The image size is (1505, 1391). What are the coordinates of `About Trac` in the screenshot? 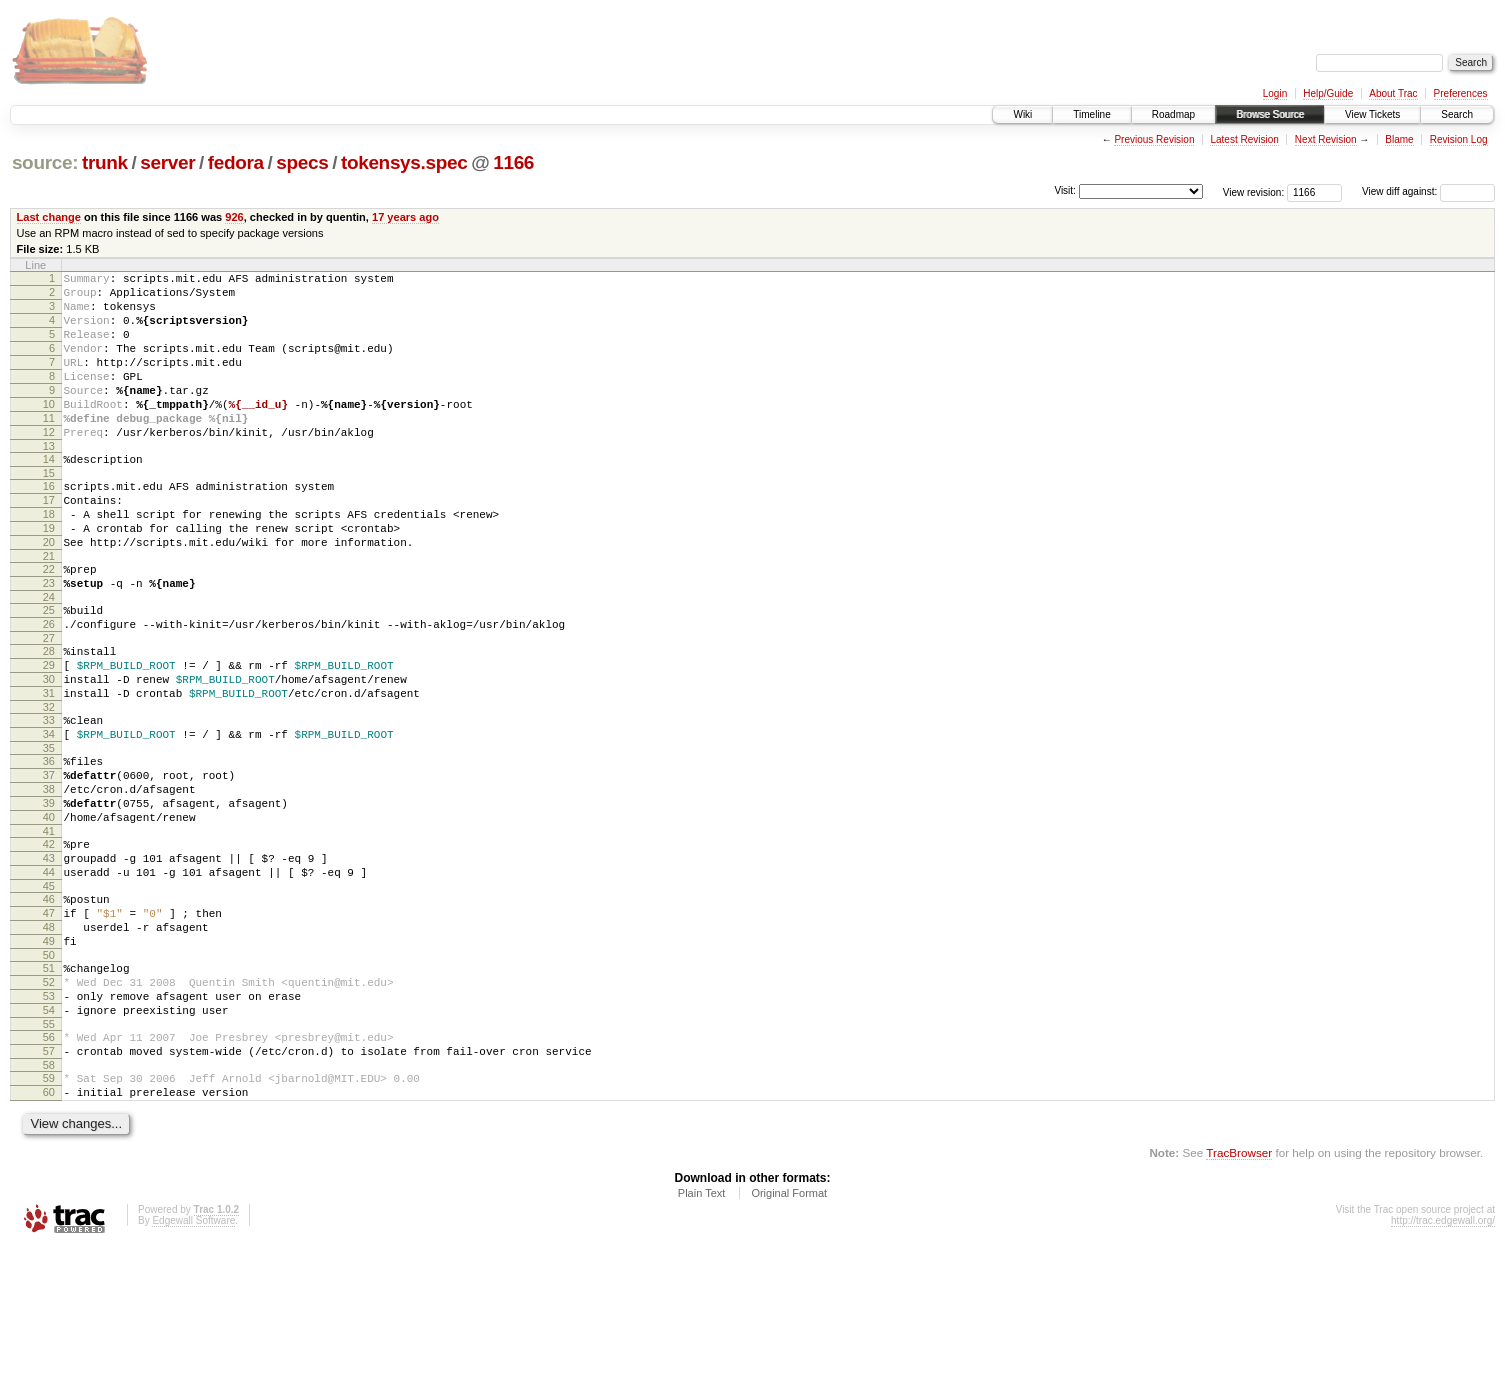 It's located at (1393, 93).